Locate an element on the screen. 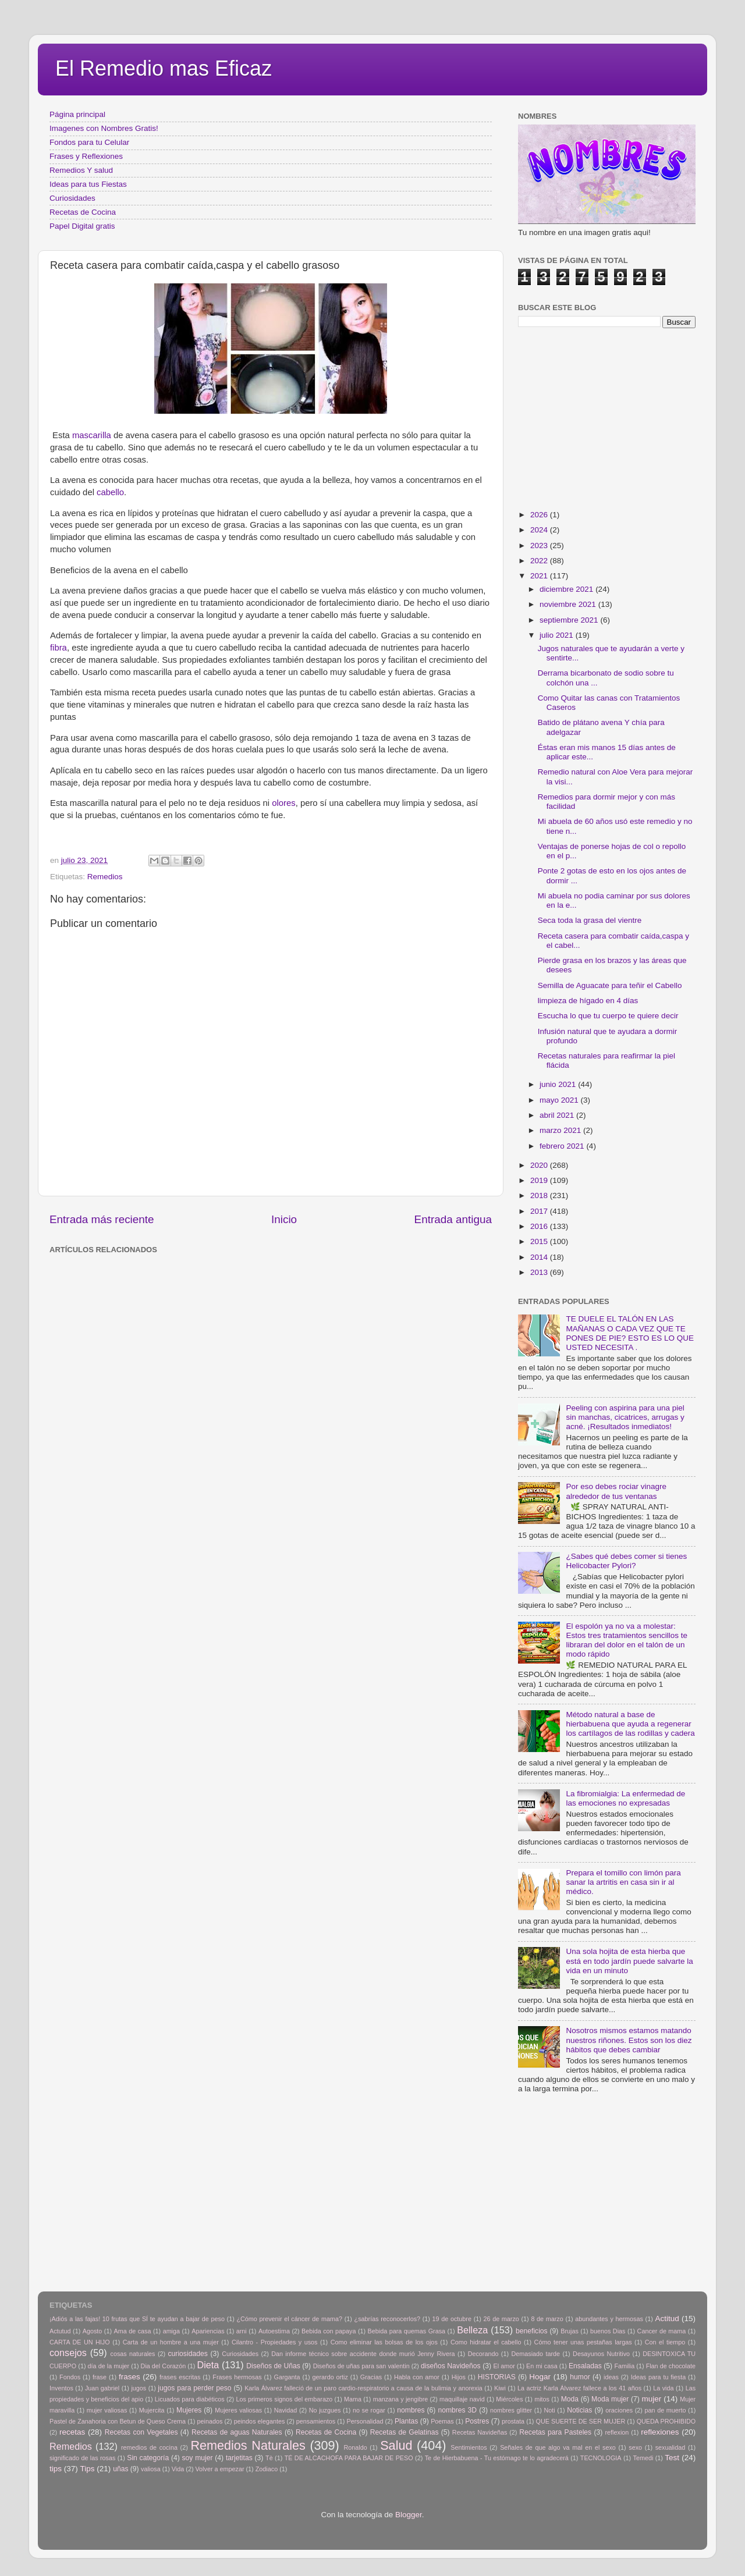 The width and height of the screenshot is (745, 2576). Mujeres valiosas is located at coordinates (238, 2410).